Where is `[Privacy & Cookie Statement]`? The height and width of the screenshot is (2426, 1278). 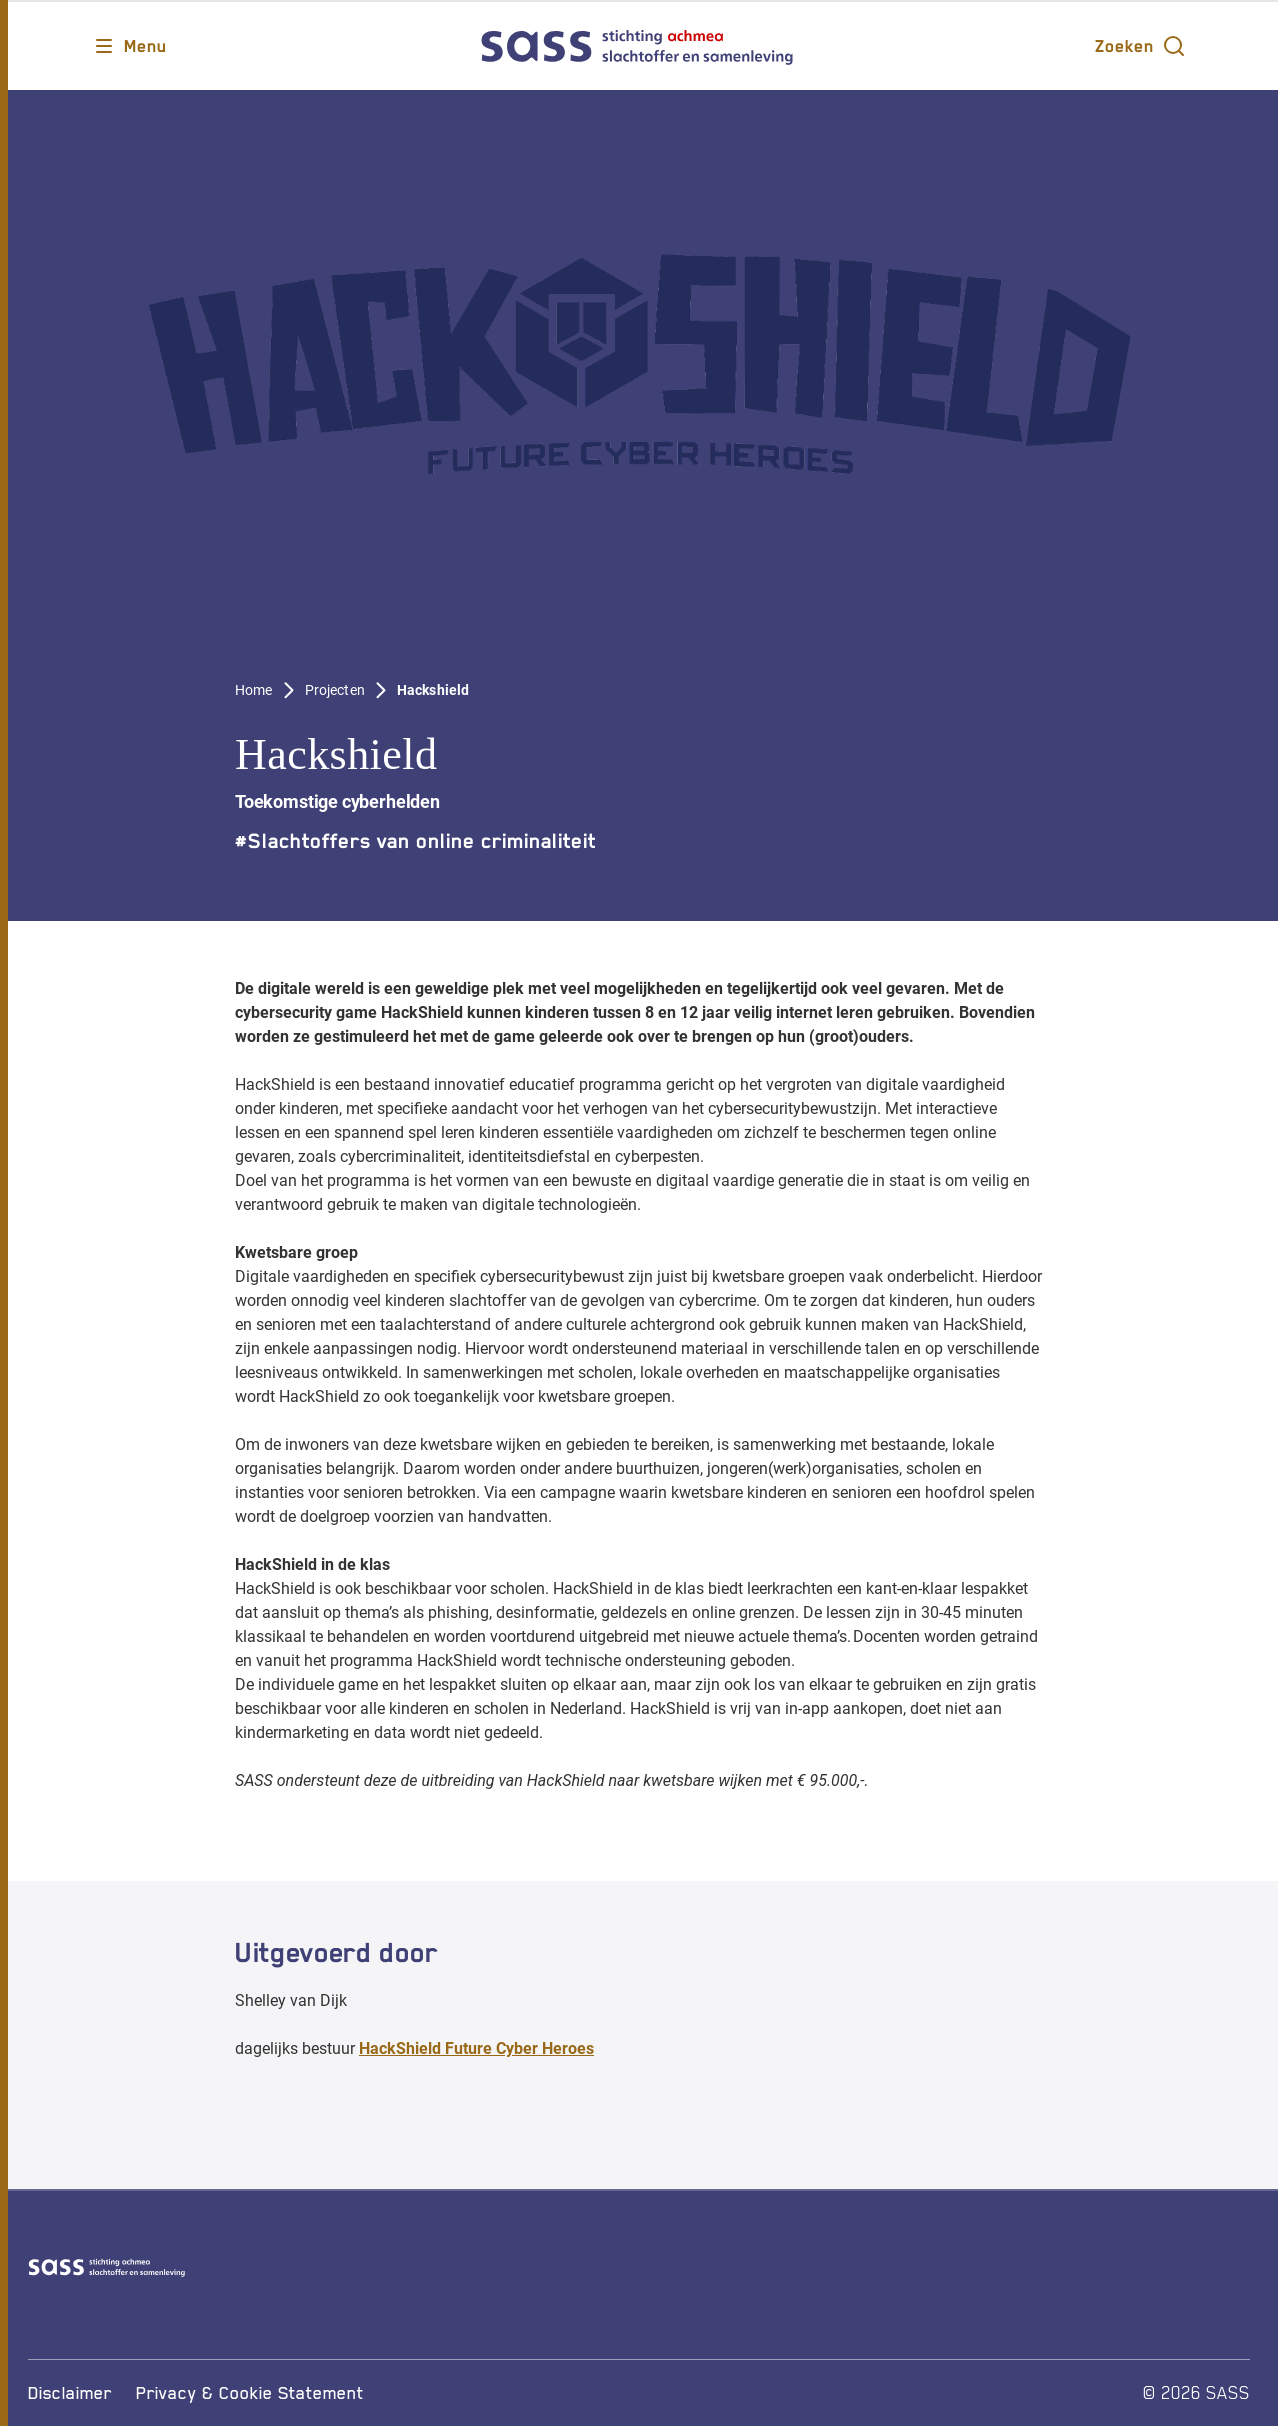
[Privacy & Cookie Statement] is located at coordinates (250, 2393).